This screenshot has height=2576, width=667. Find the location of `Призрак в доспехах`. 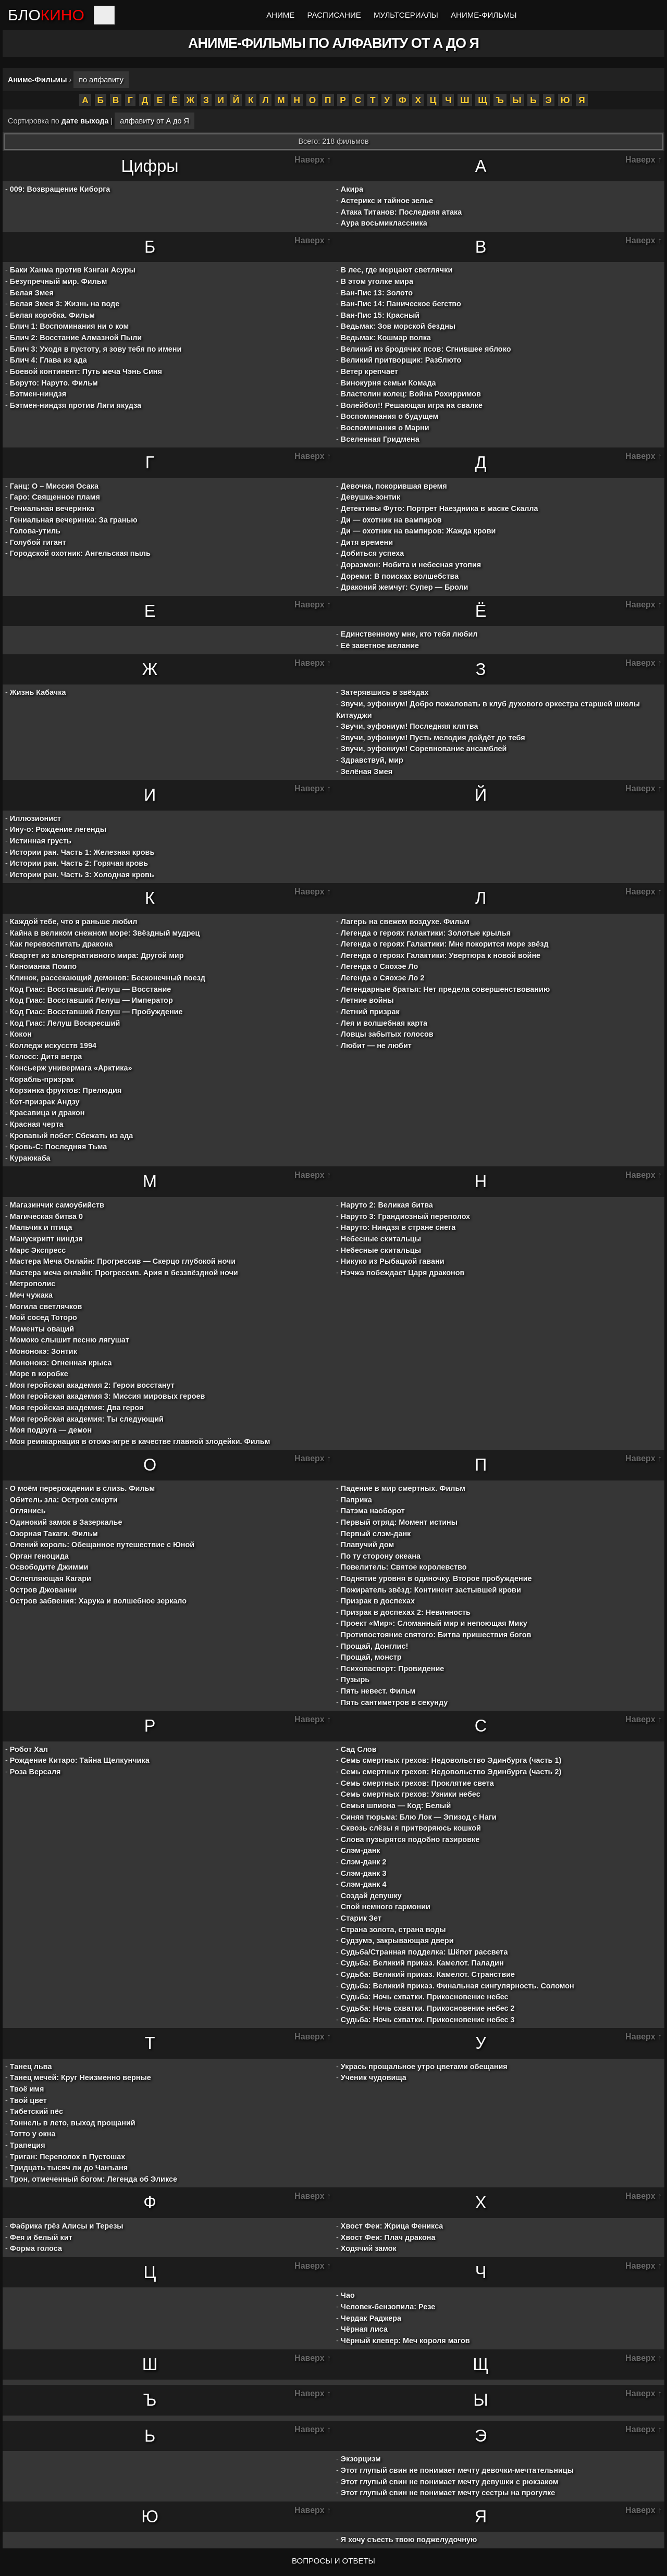

Призрак в доспехах is located at coordinates (378, 1601).